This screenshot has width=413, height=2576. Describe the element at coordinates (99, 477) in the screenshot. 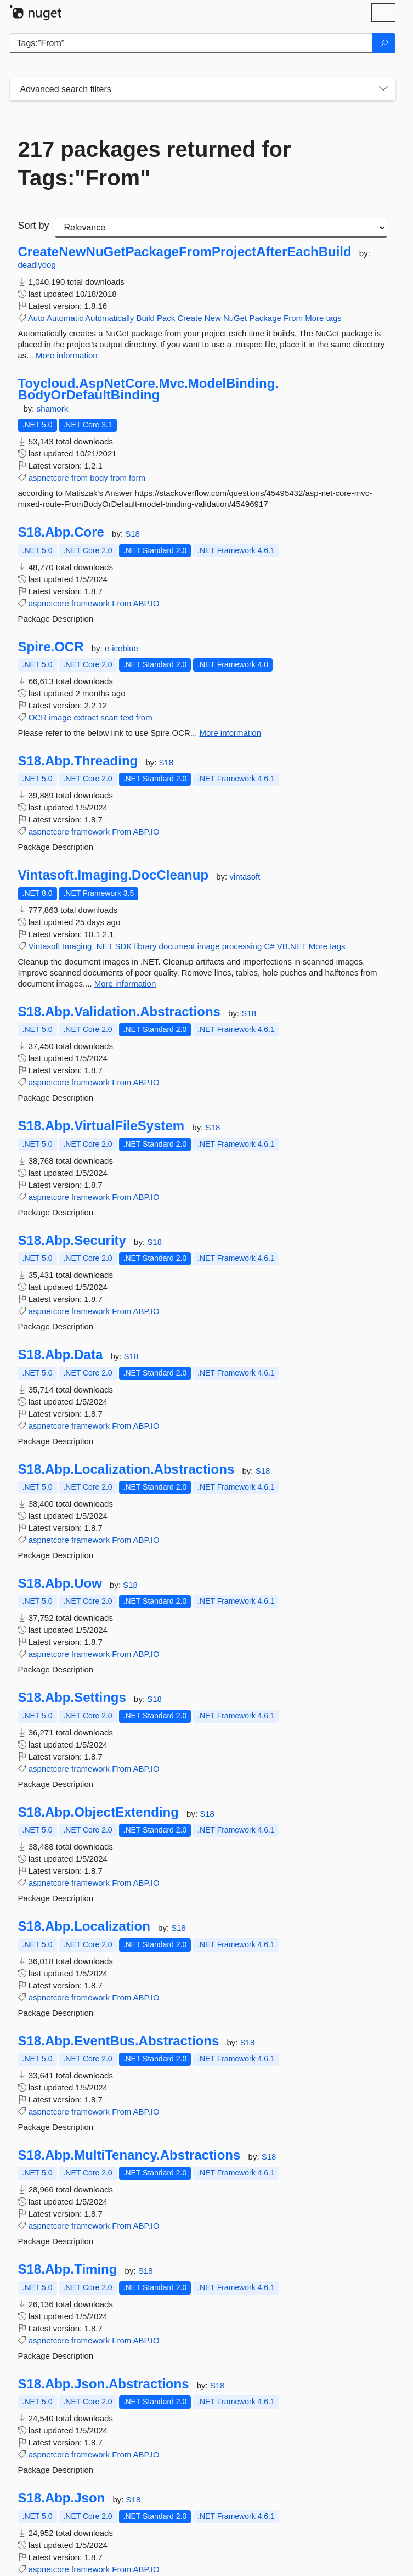

I see `body` at that location.